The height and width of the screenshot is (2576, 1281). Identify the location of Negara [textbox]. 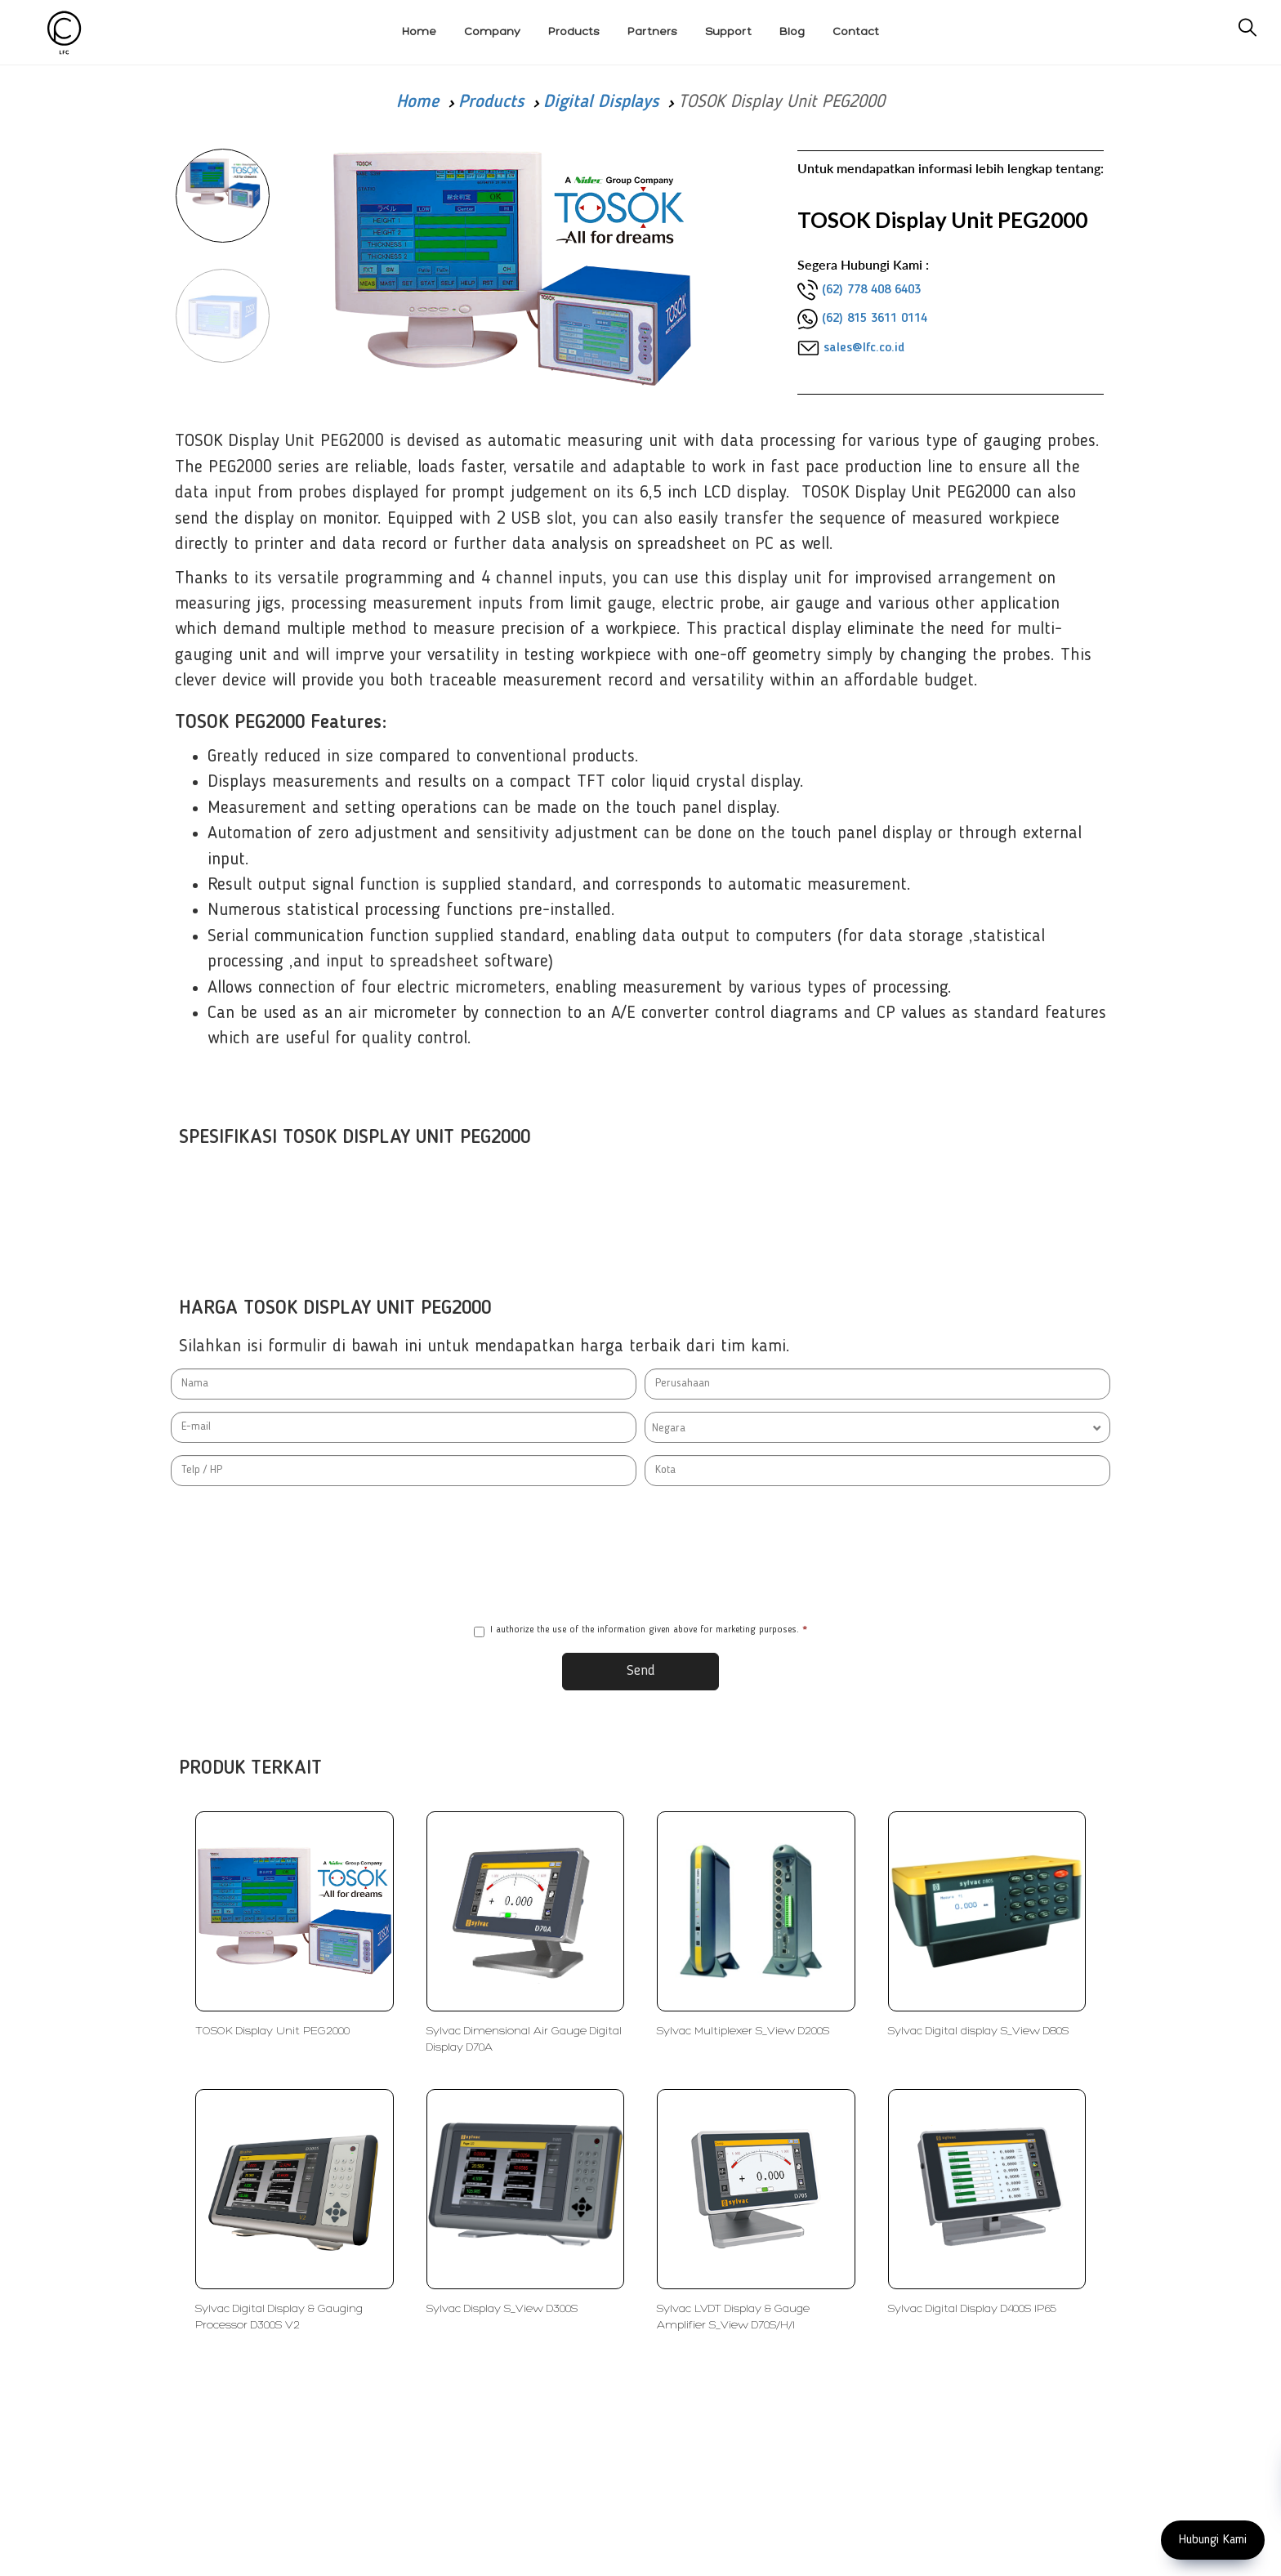
(668, 1428).